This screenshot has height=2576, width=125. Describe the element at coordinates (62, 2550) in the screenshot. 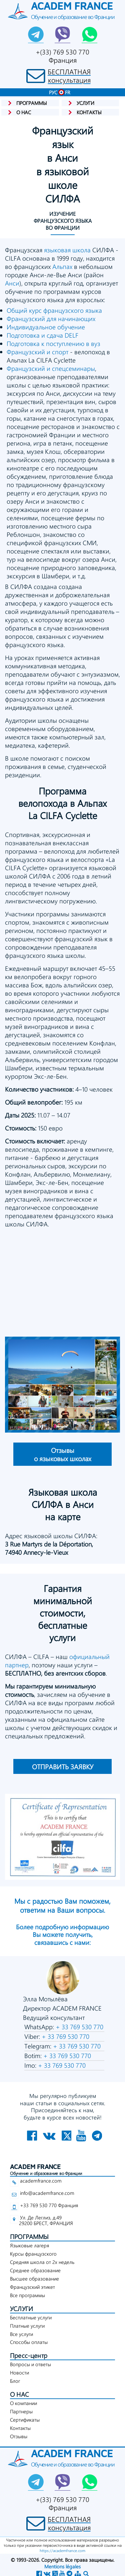

I see `https://academfrance.com` at that location.